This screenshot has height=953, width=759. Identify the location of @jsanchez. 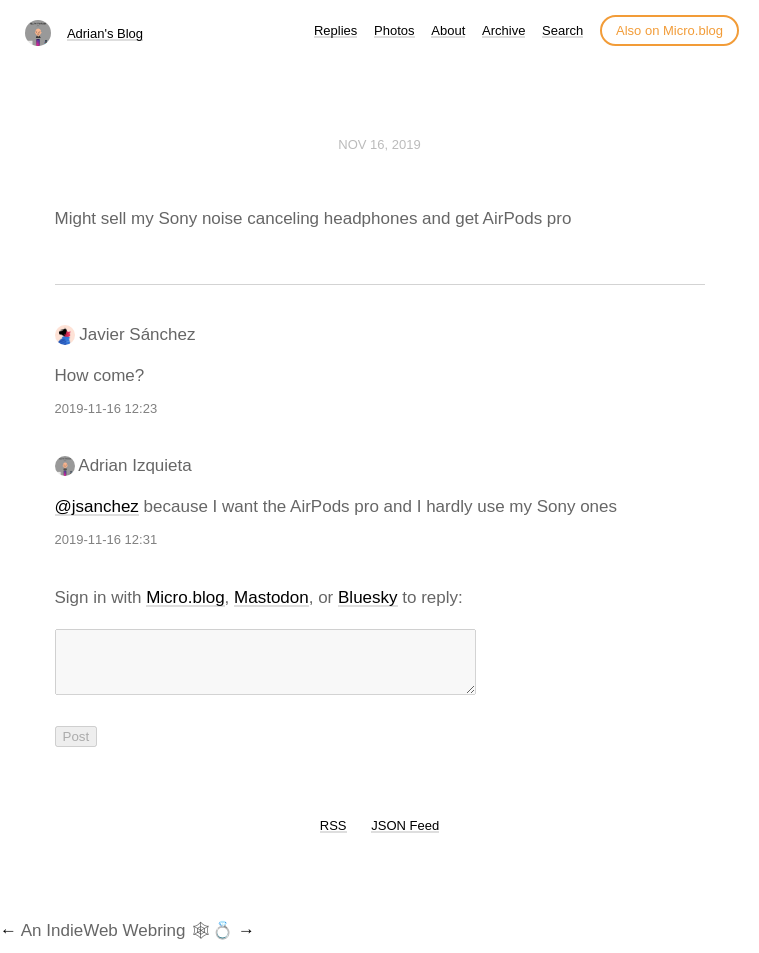
(97, 506).